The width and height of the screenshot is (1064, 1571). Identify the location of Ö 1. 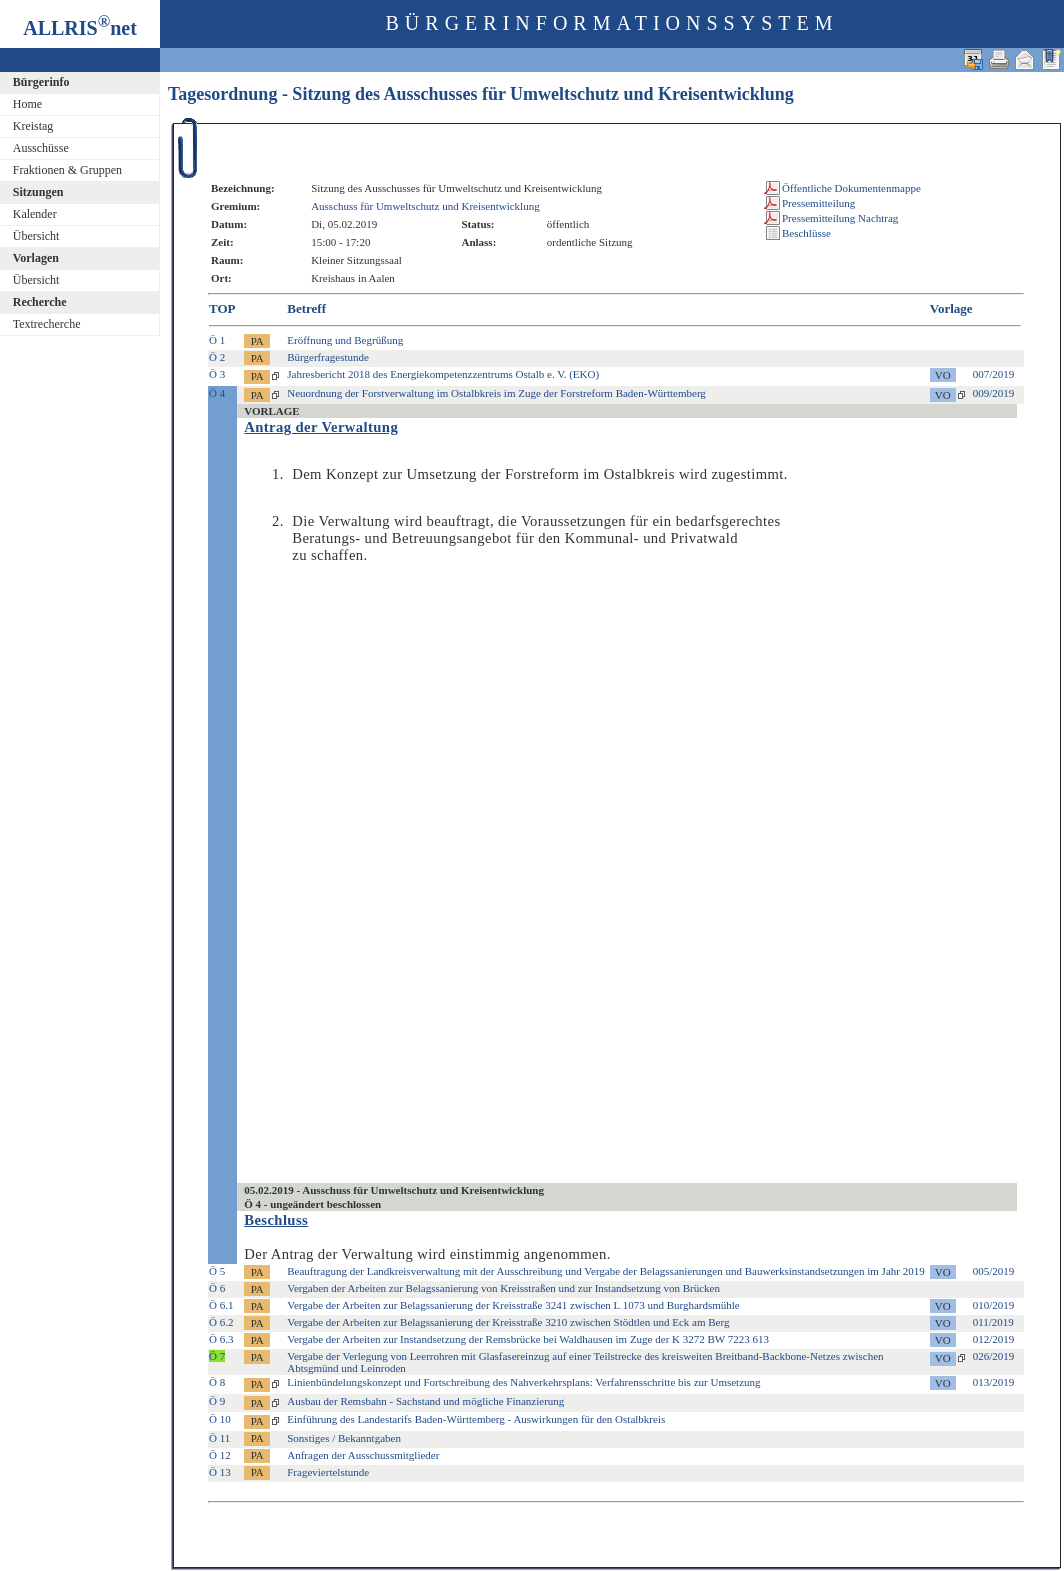
(217, 340).